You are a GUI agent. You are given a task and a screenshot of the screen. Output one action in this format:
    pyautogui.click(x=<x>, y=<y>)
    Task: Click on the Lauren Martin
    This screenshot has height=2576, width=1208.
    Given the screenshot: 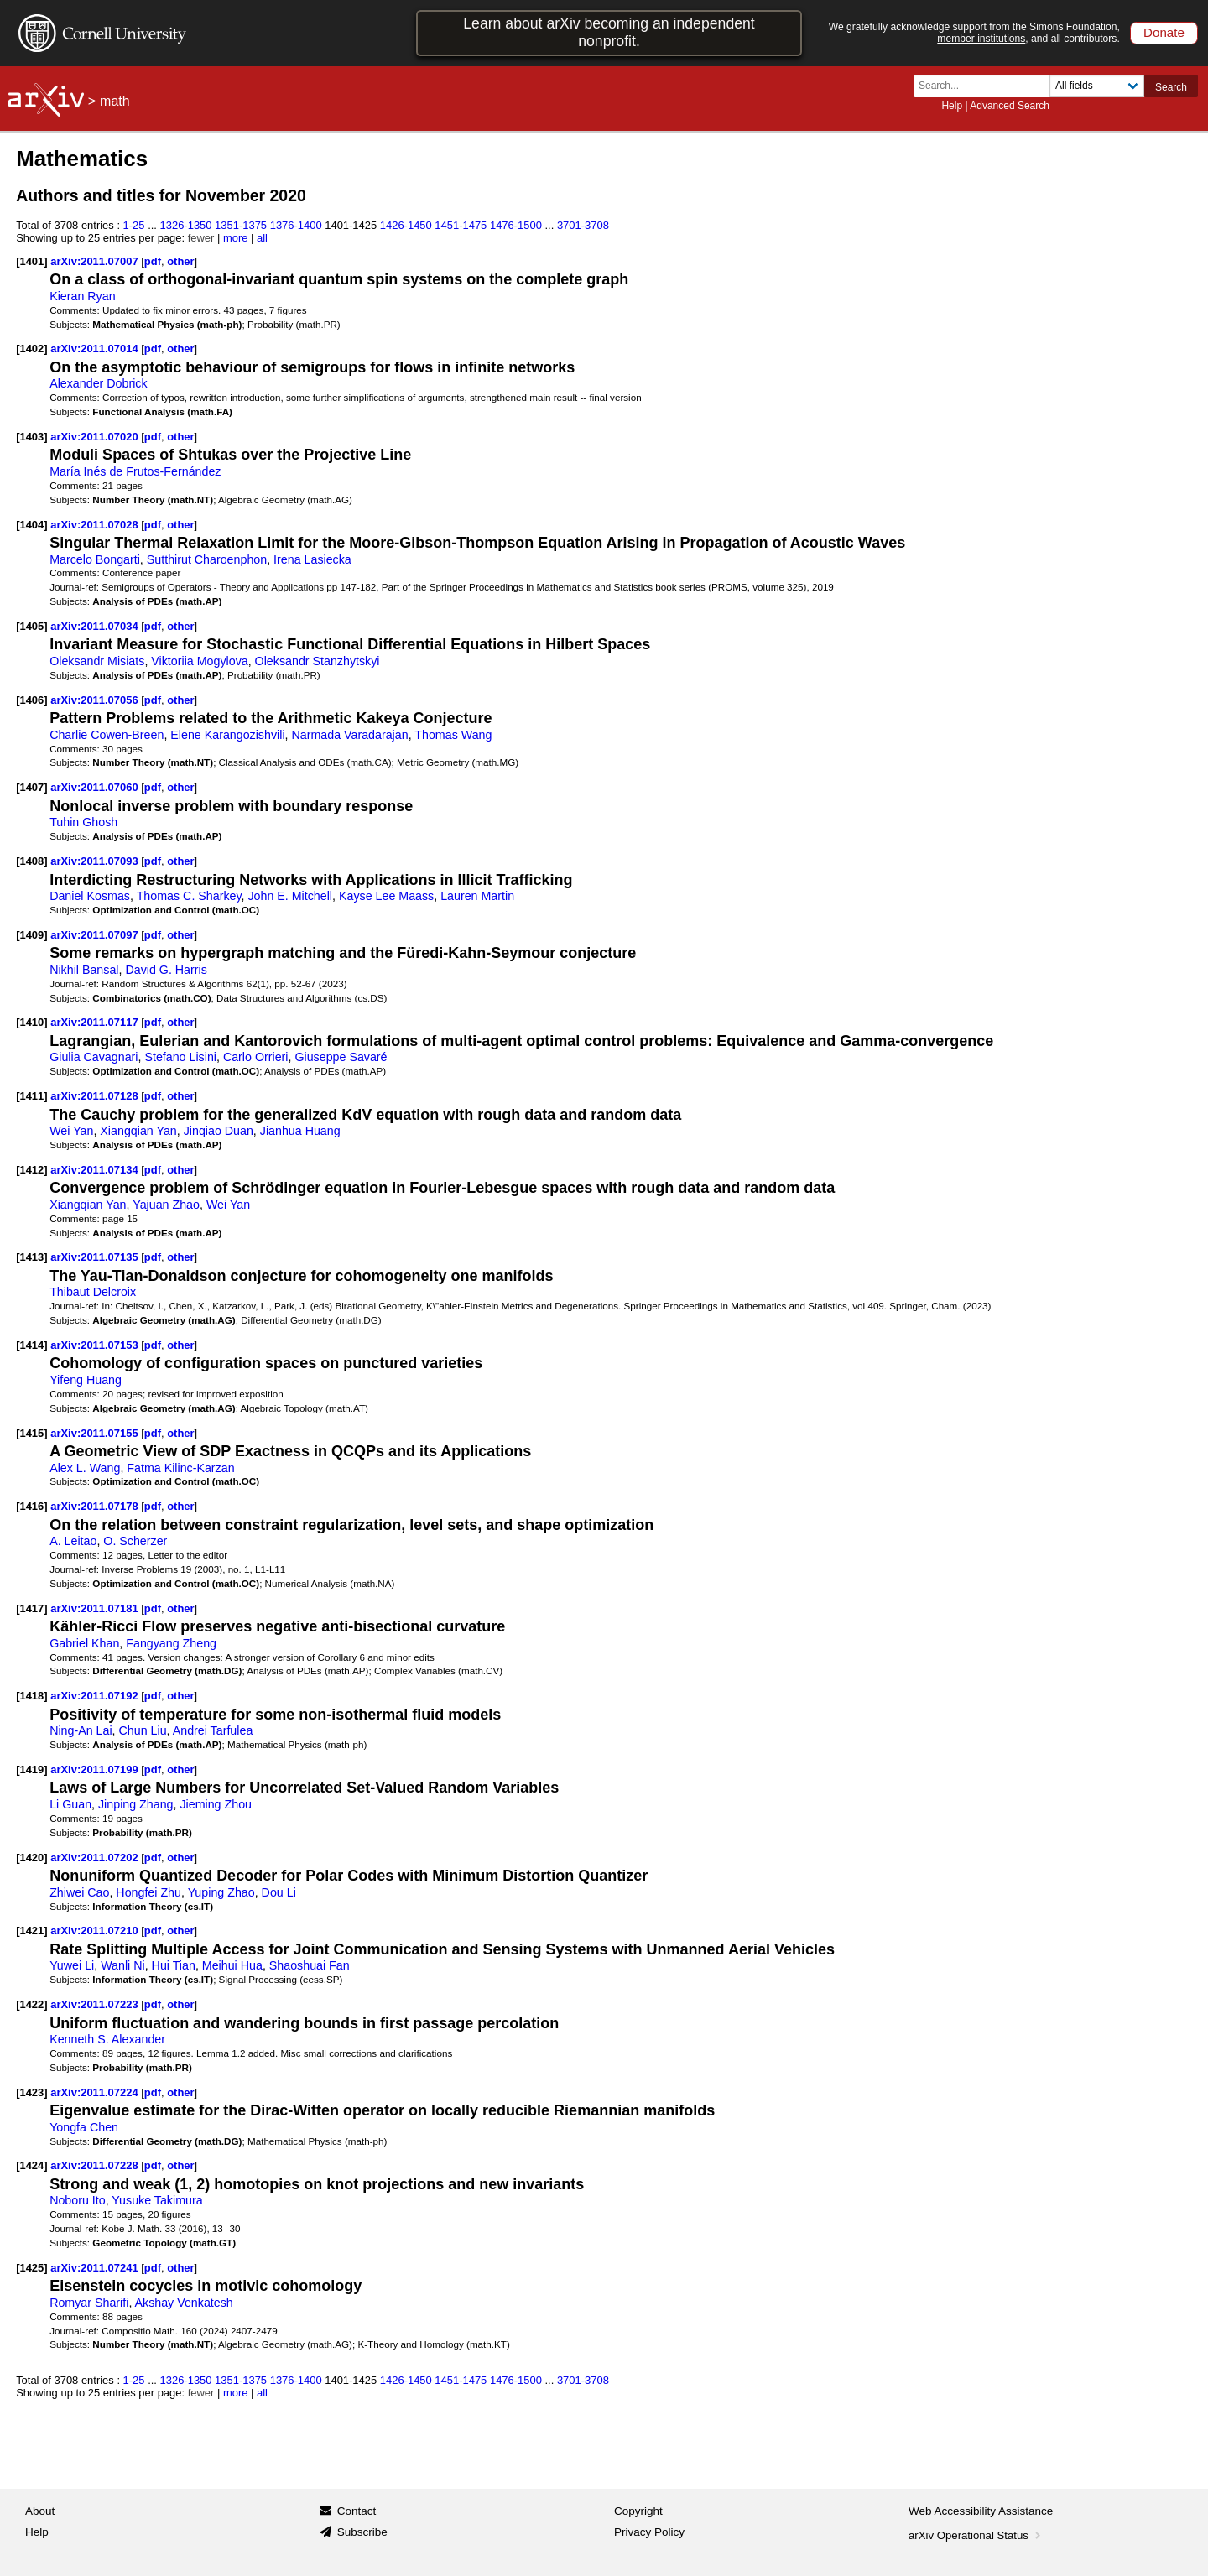 What is the action you would take?
    pyautogui.click(x=477, y=896)
    